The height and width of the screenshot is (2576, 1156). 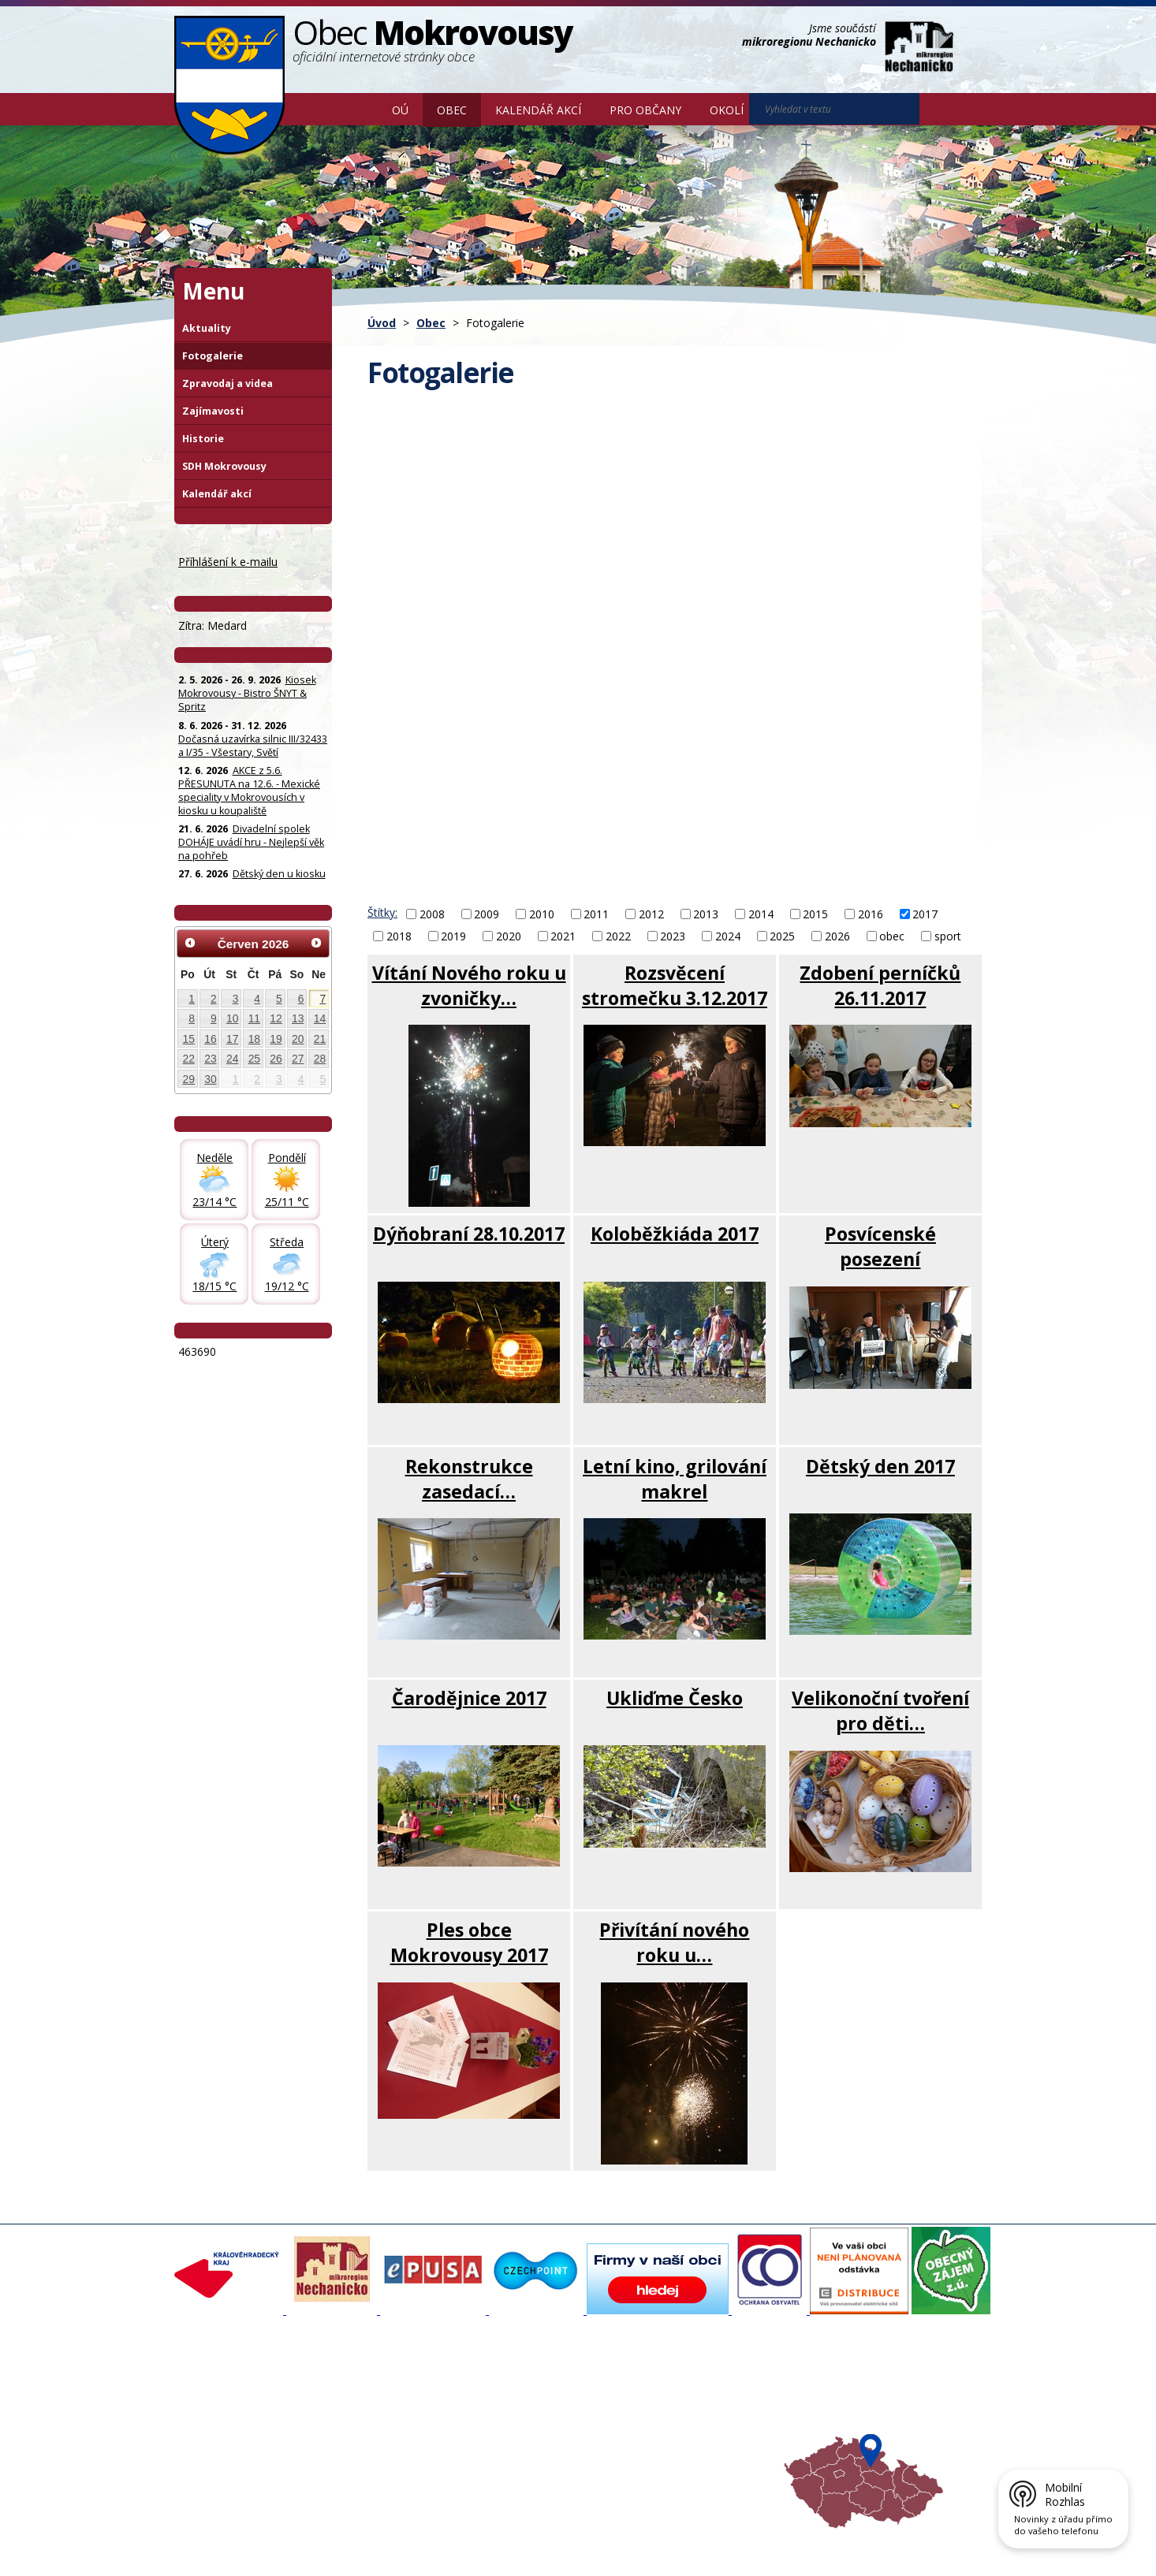 What do you see at coordinates (469, 1942) in the screenshot?
I see `Ples obce Mokrovousy 2017` at bounding box center [469, 1942].